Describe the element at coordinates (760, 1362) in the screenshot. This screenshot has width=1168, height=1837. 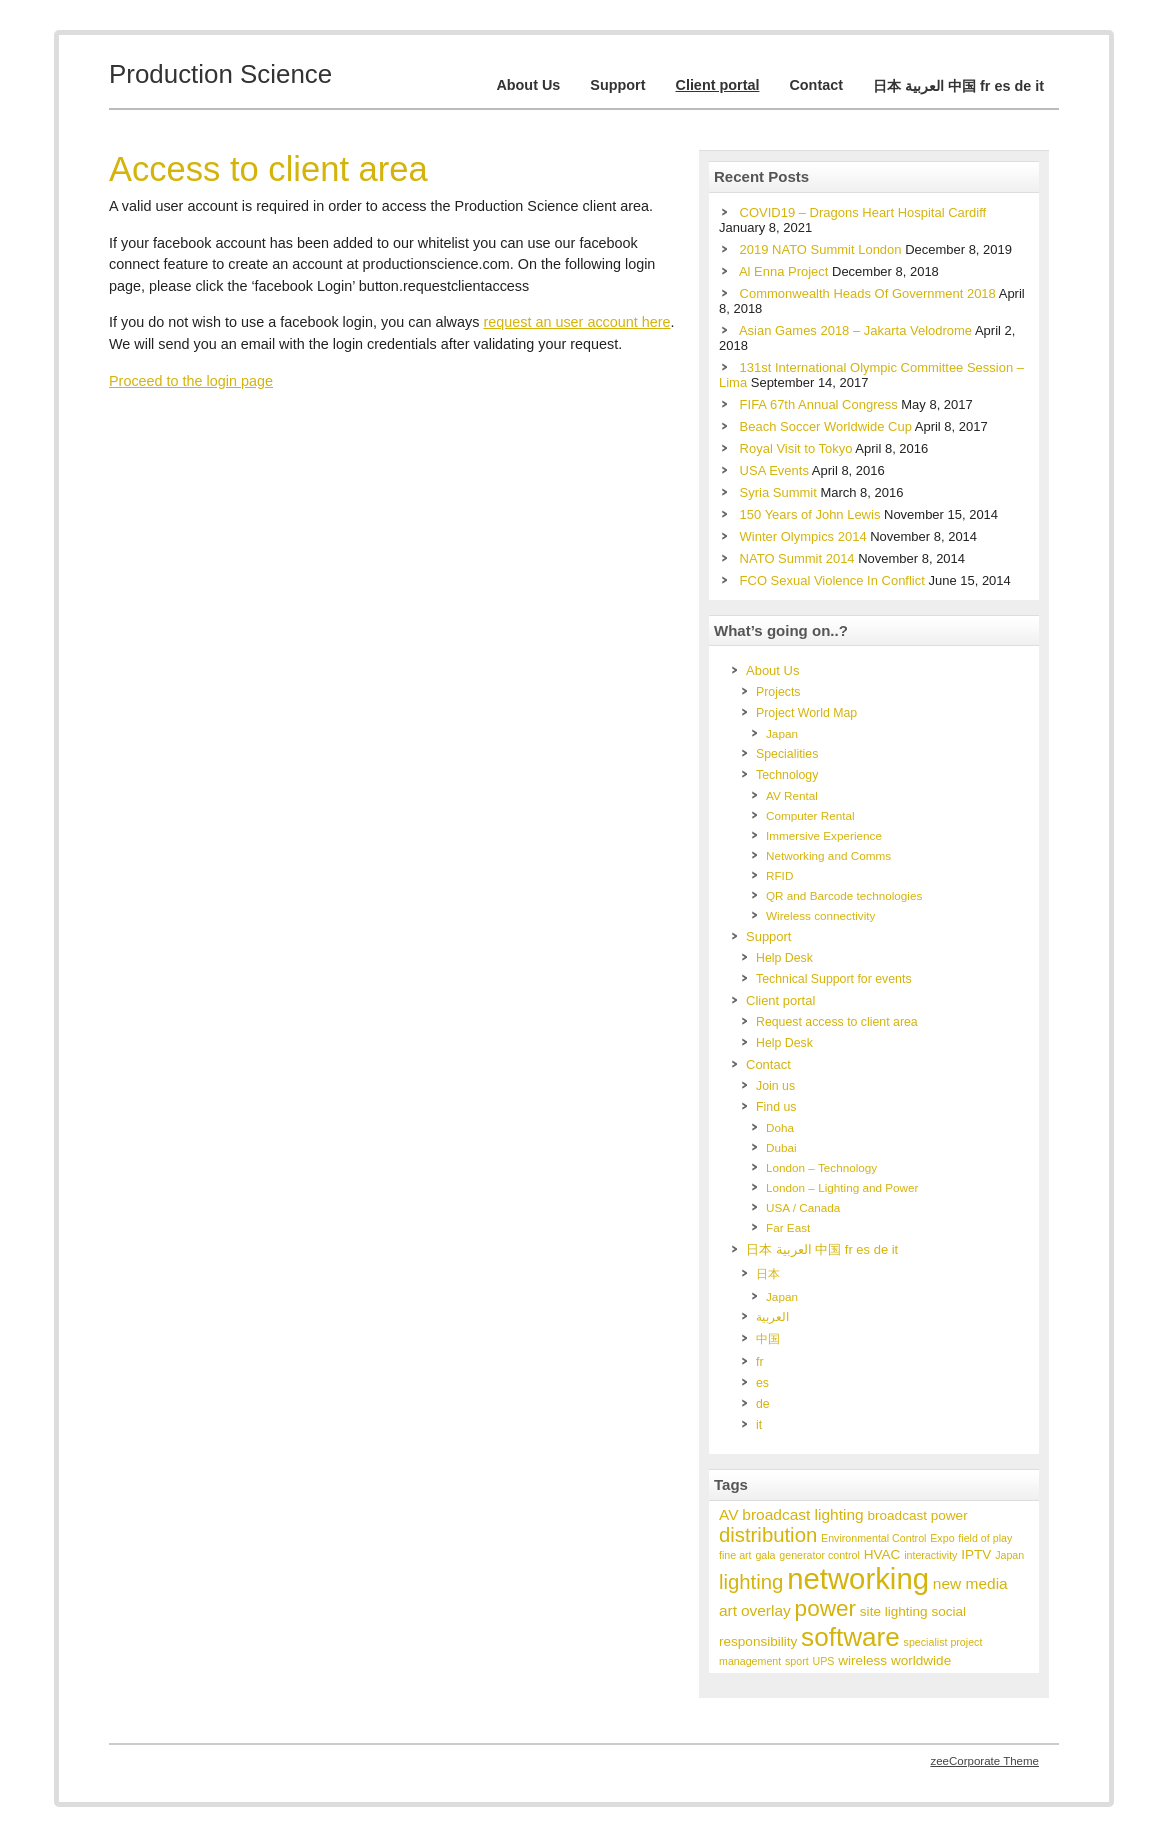
I see `fr` at that location.